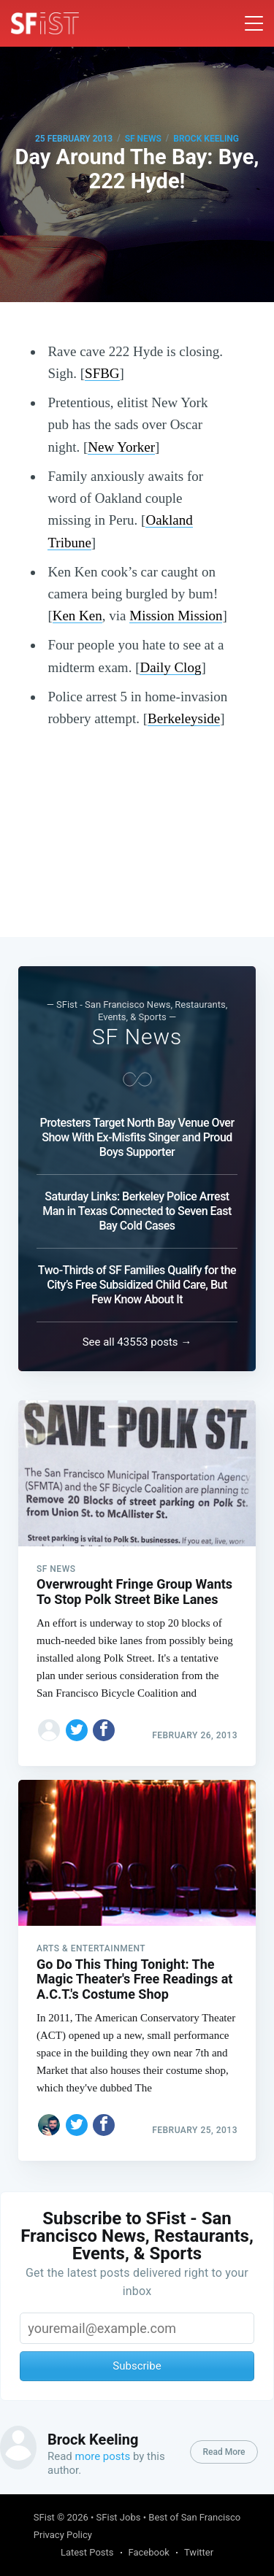 This screenshot has width=274, height=2576. What do you see at coordinates (103, 1730) in the screenshot?
I see `[Share on Facebook]` at bounding box center [103, 1730].